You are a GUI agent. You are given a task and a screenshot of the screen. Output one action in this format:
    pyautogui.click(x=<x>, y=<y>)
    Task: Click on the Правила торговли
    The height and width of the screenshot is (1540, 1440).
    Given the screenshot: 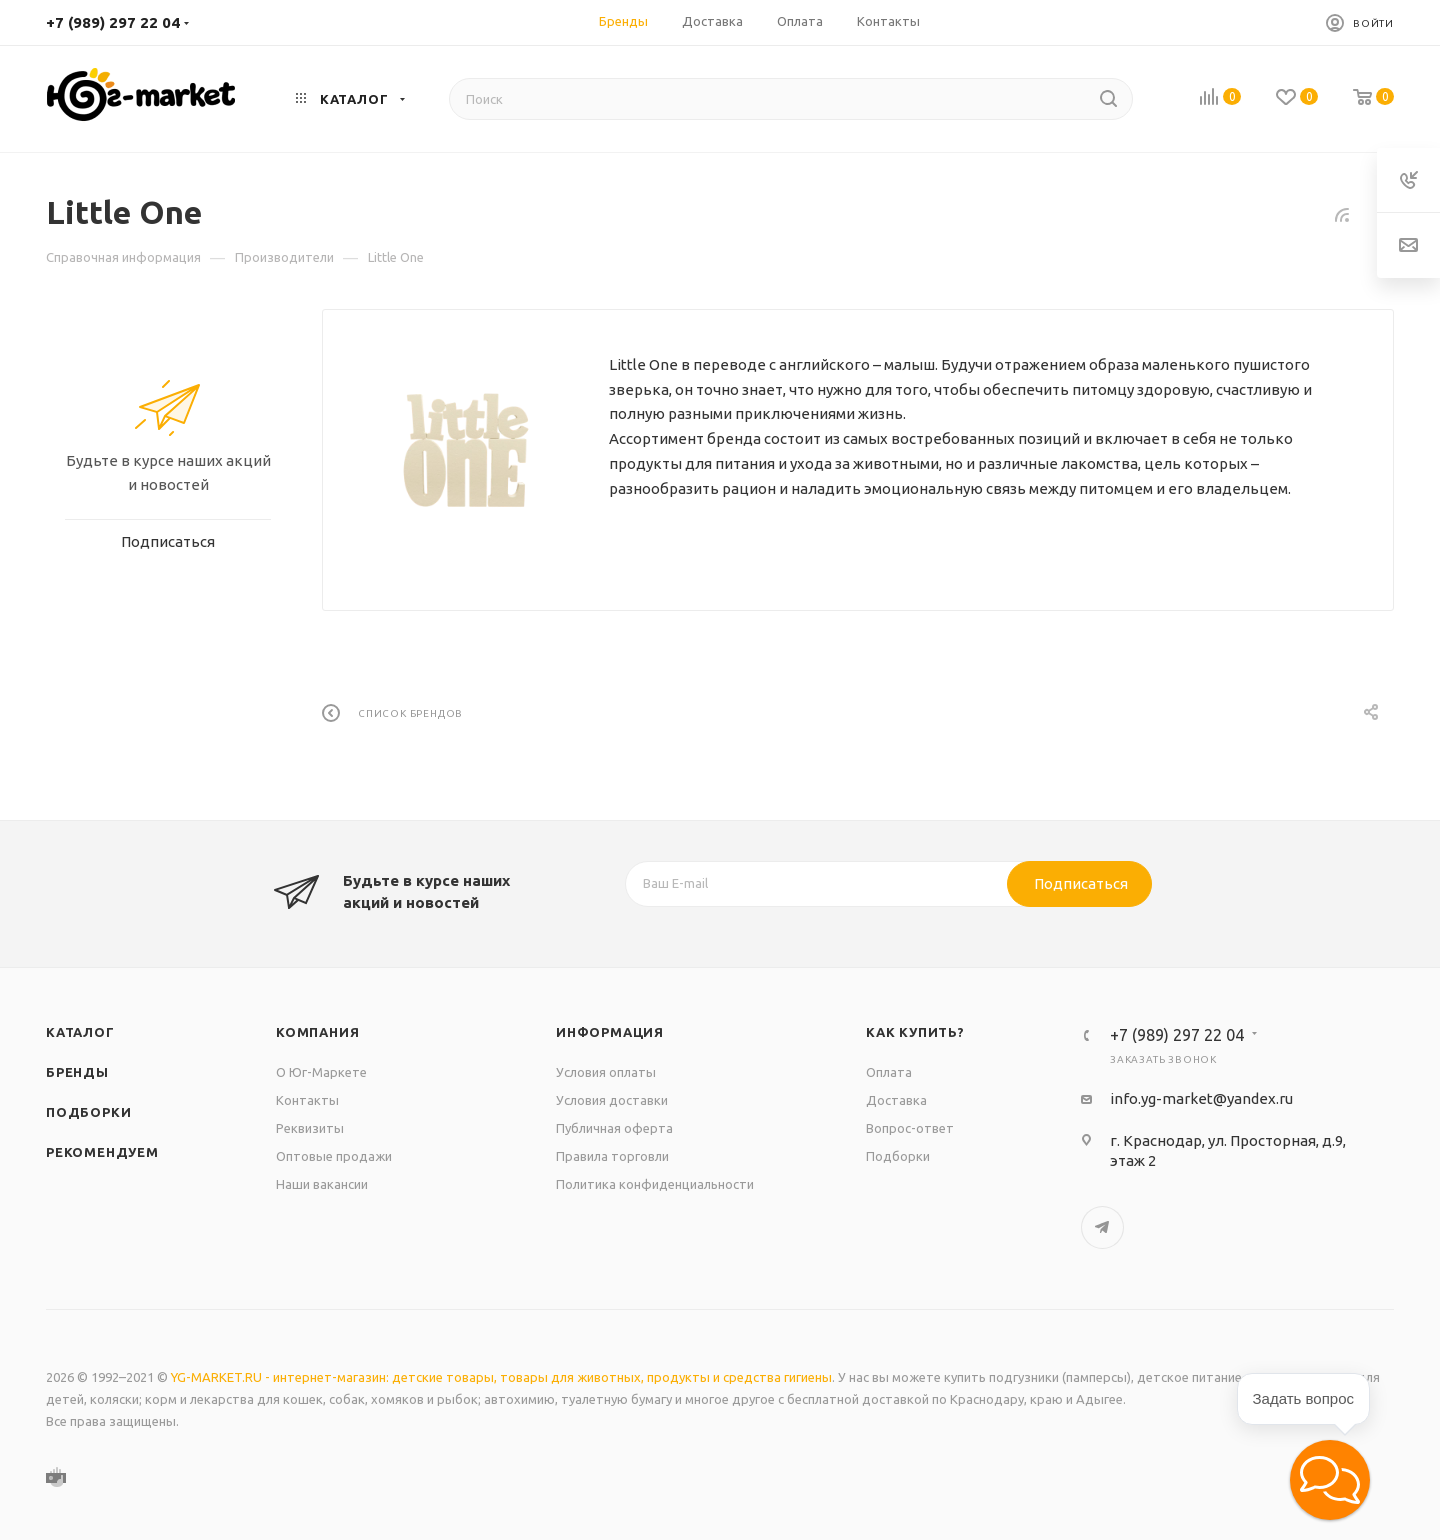 What is the action you would take?
    pyautogui.click(x=612, y=1156)
    